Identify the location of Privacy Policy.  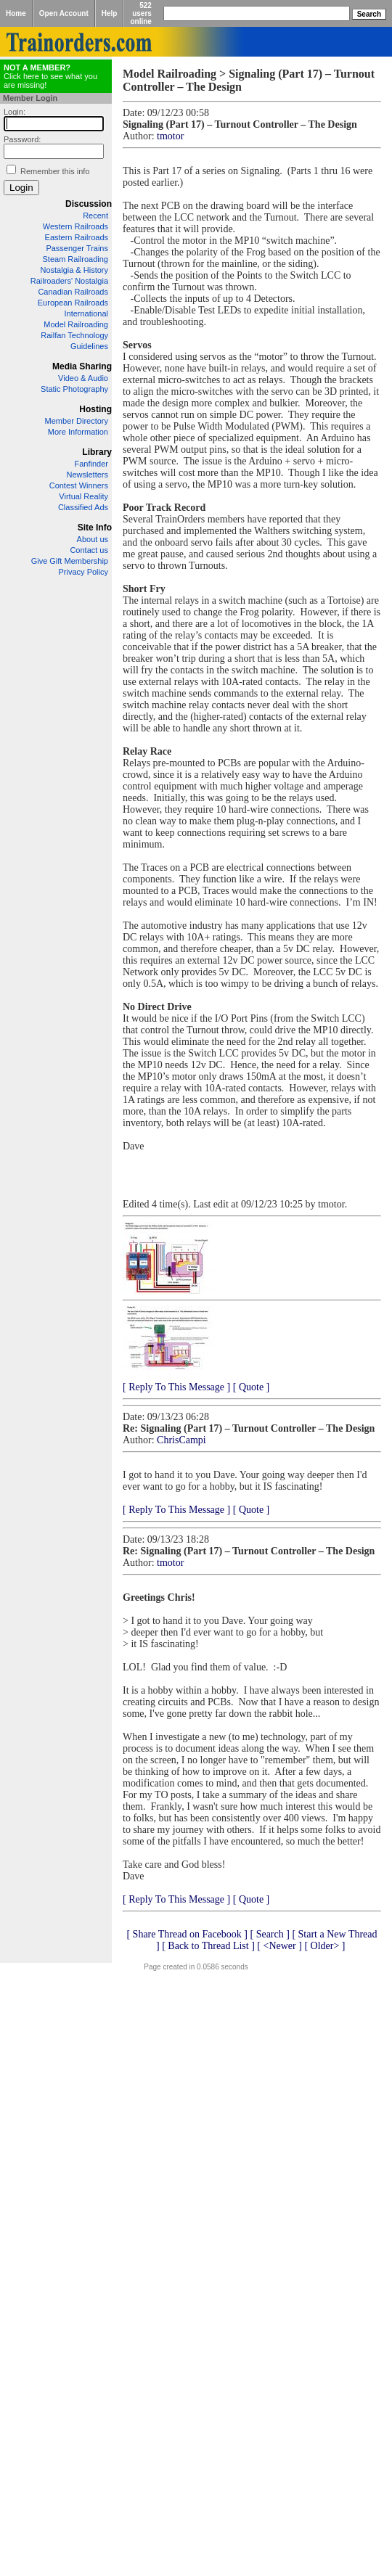
(83, 571).